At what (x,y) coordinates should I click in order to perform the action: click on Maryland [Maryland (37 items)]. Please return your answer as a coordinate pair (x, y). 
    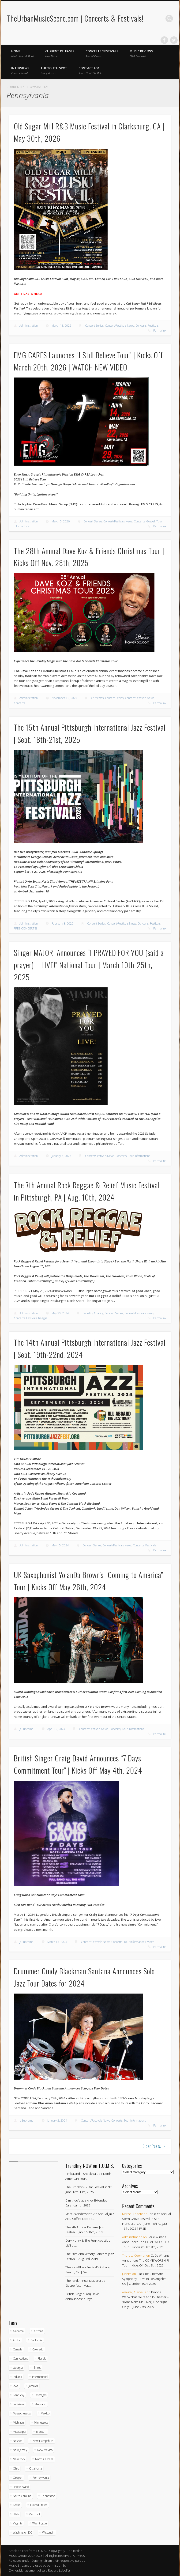
    Looking at the image, I should click on (40, 2404).